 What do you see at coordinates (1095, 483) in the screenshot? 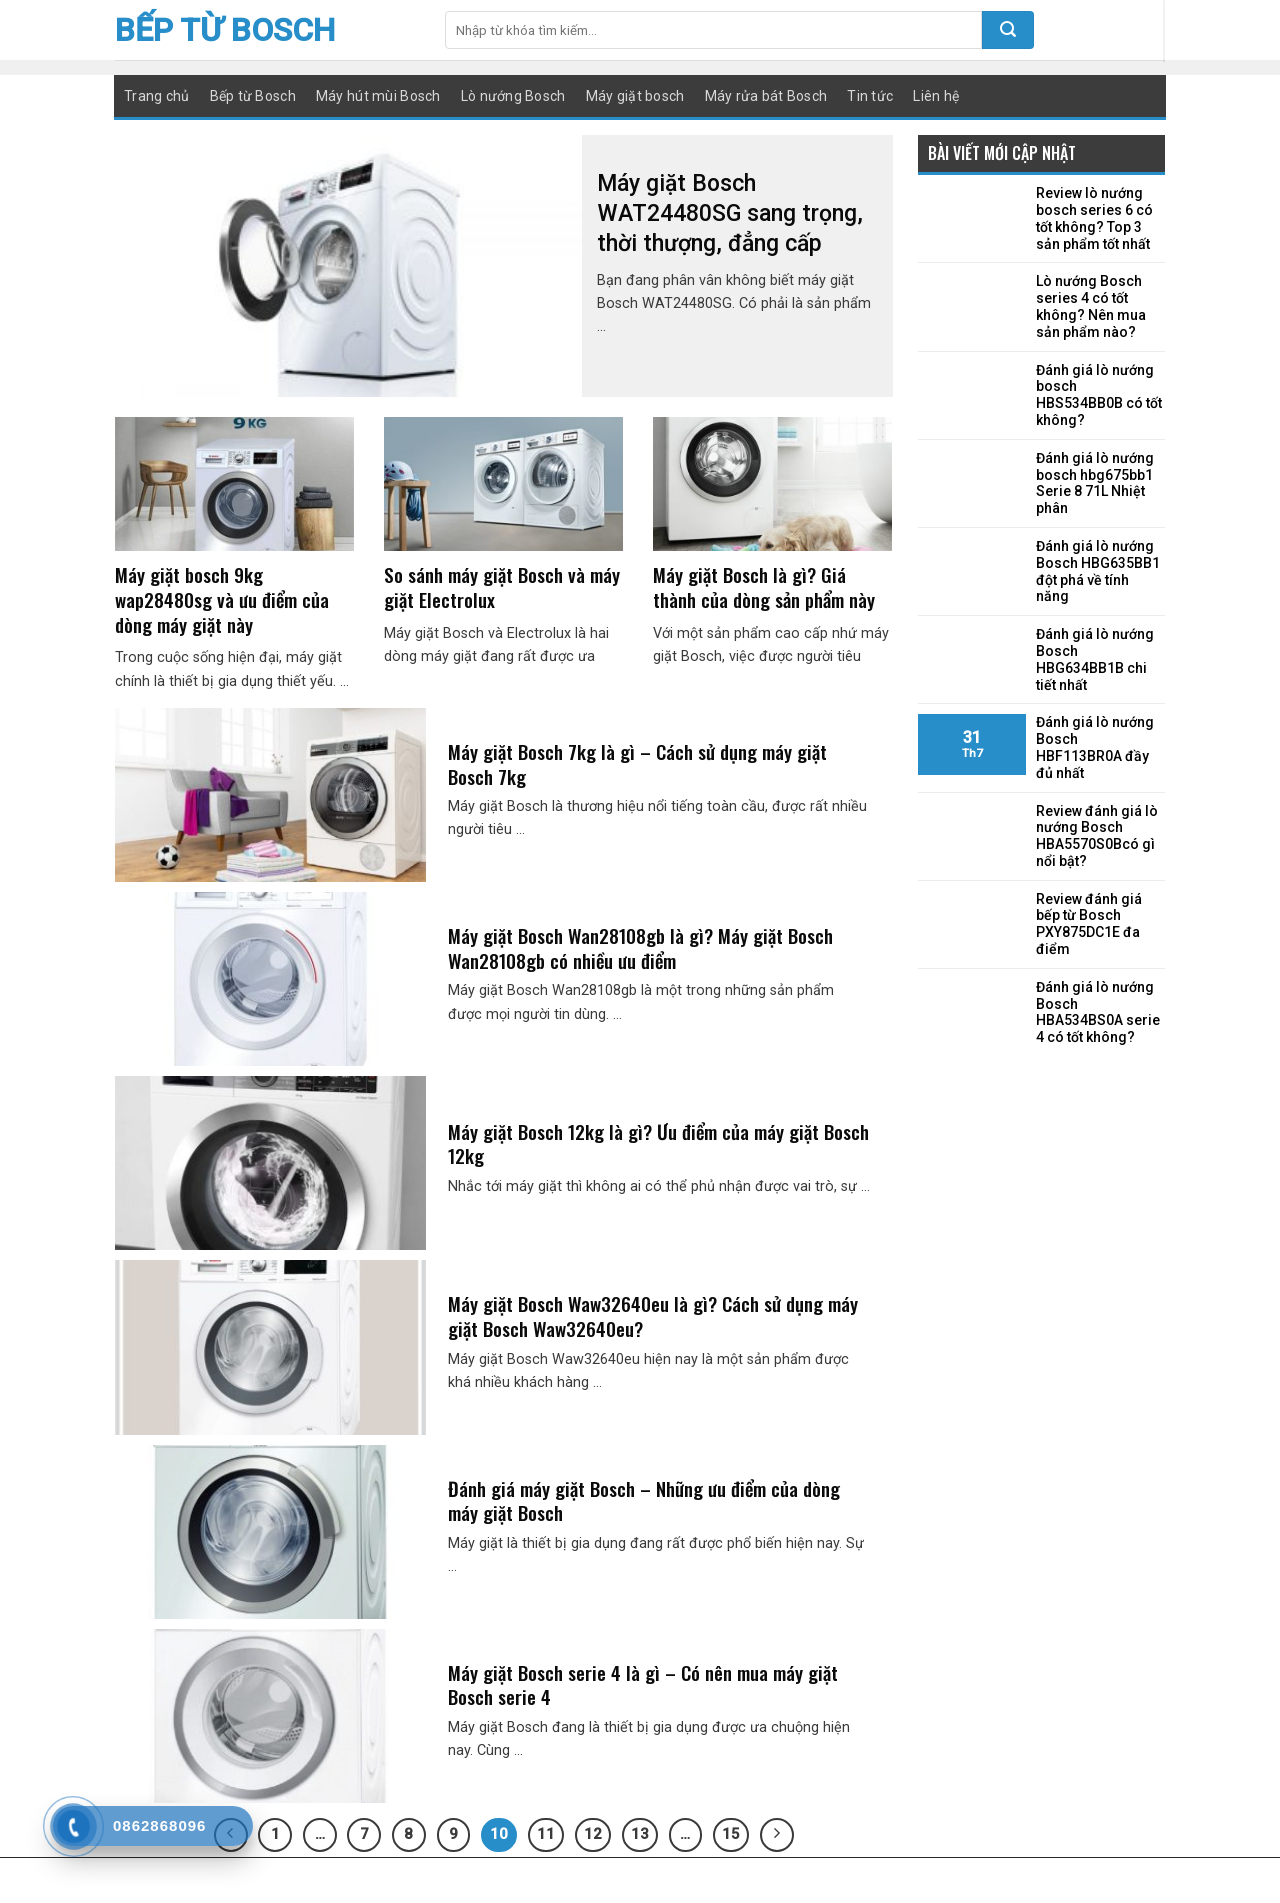
I see `Đánh giá lò nướng bosch hbg675bb1 Serie 8 71L Nhiệt phân` at bounding box center [1095, 483].